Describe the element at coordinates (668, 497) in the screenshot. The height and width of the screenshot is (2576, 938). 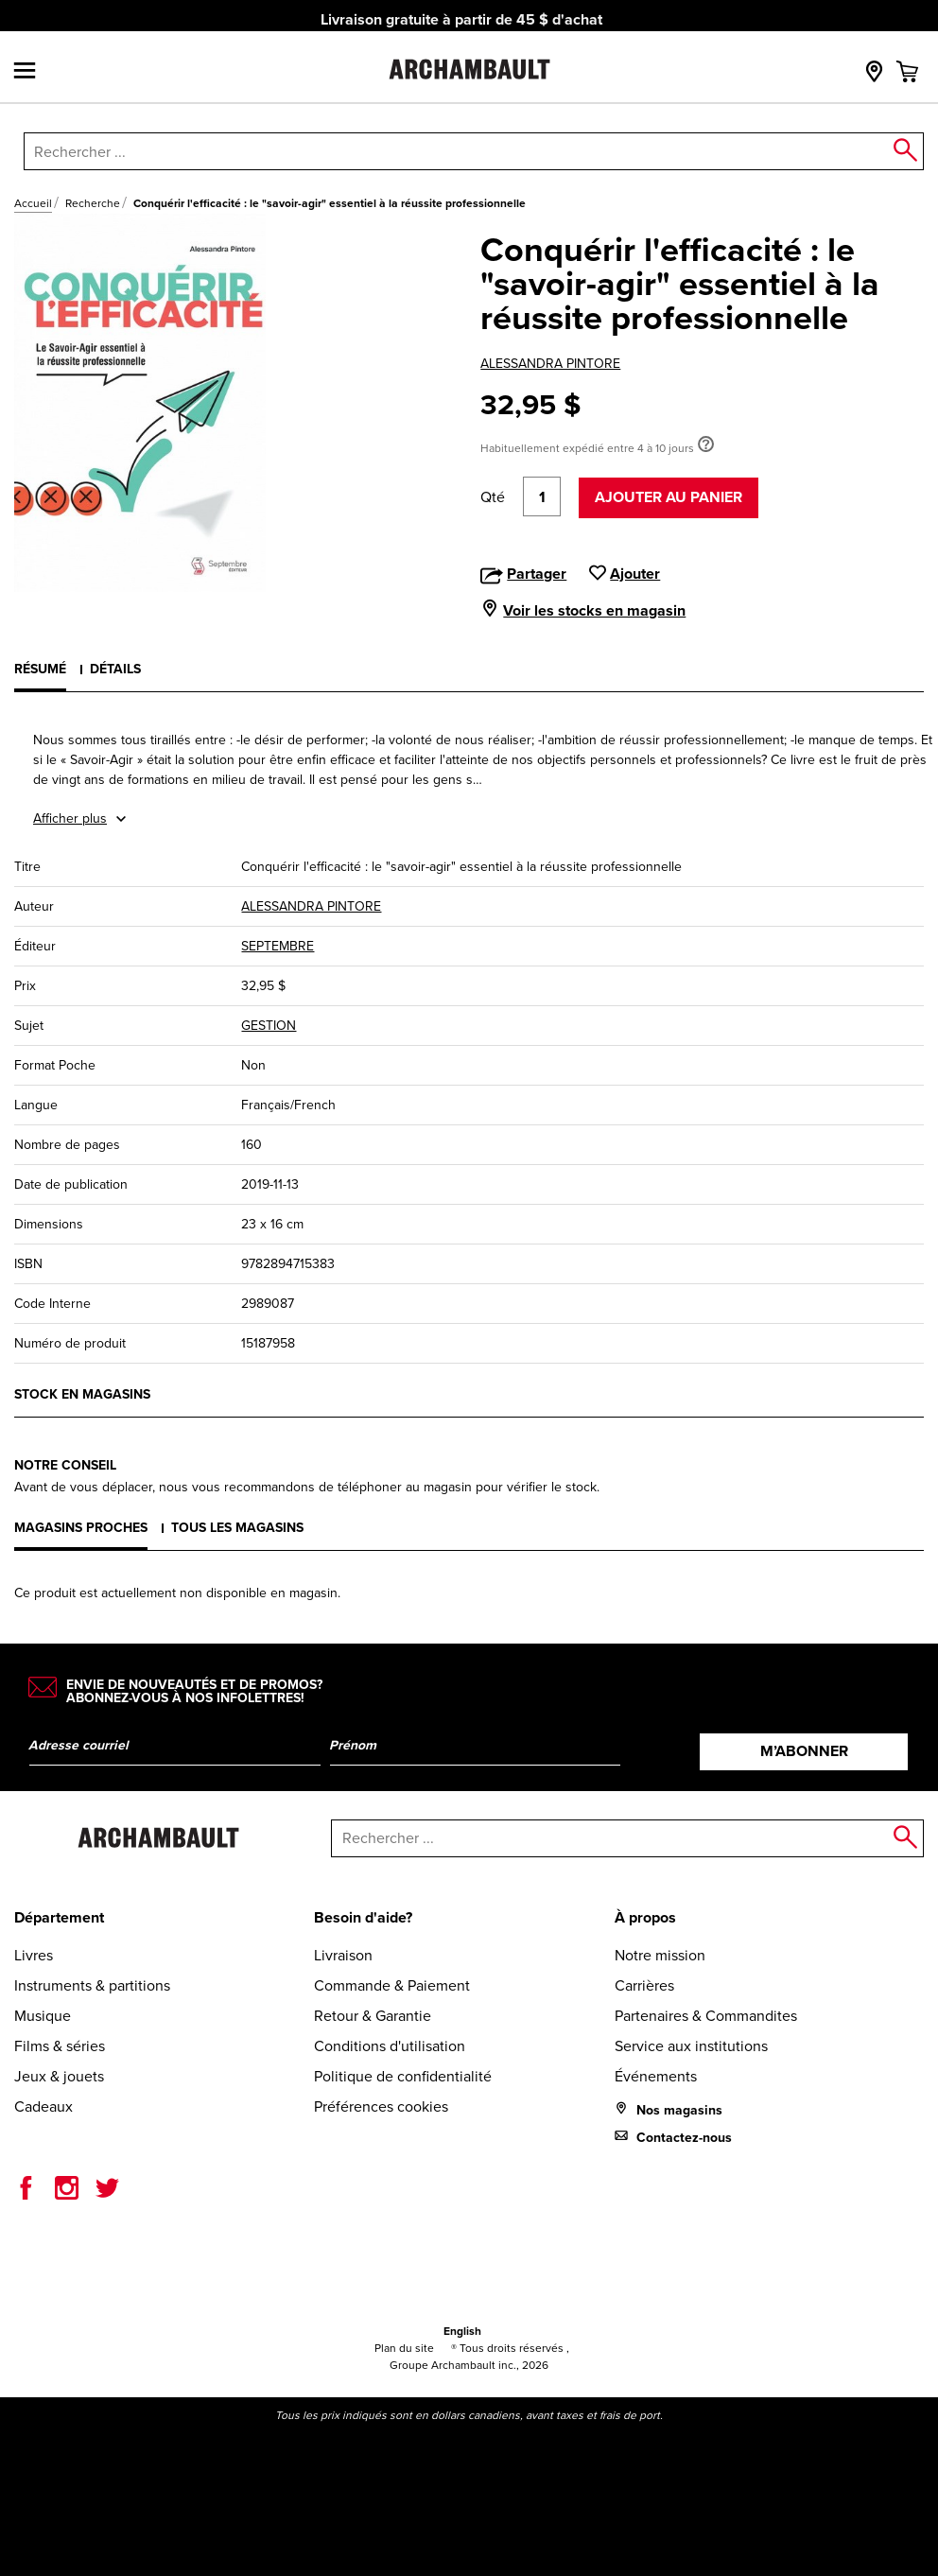
I see `Ajouter au panier` at that location.